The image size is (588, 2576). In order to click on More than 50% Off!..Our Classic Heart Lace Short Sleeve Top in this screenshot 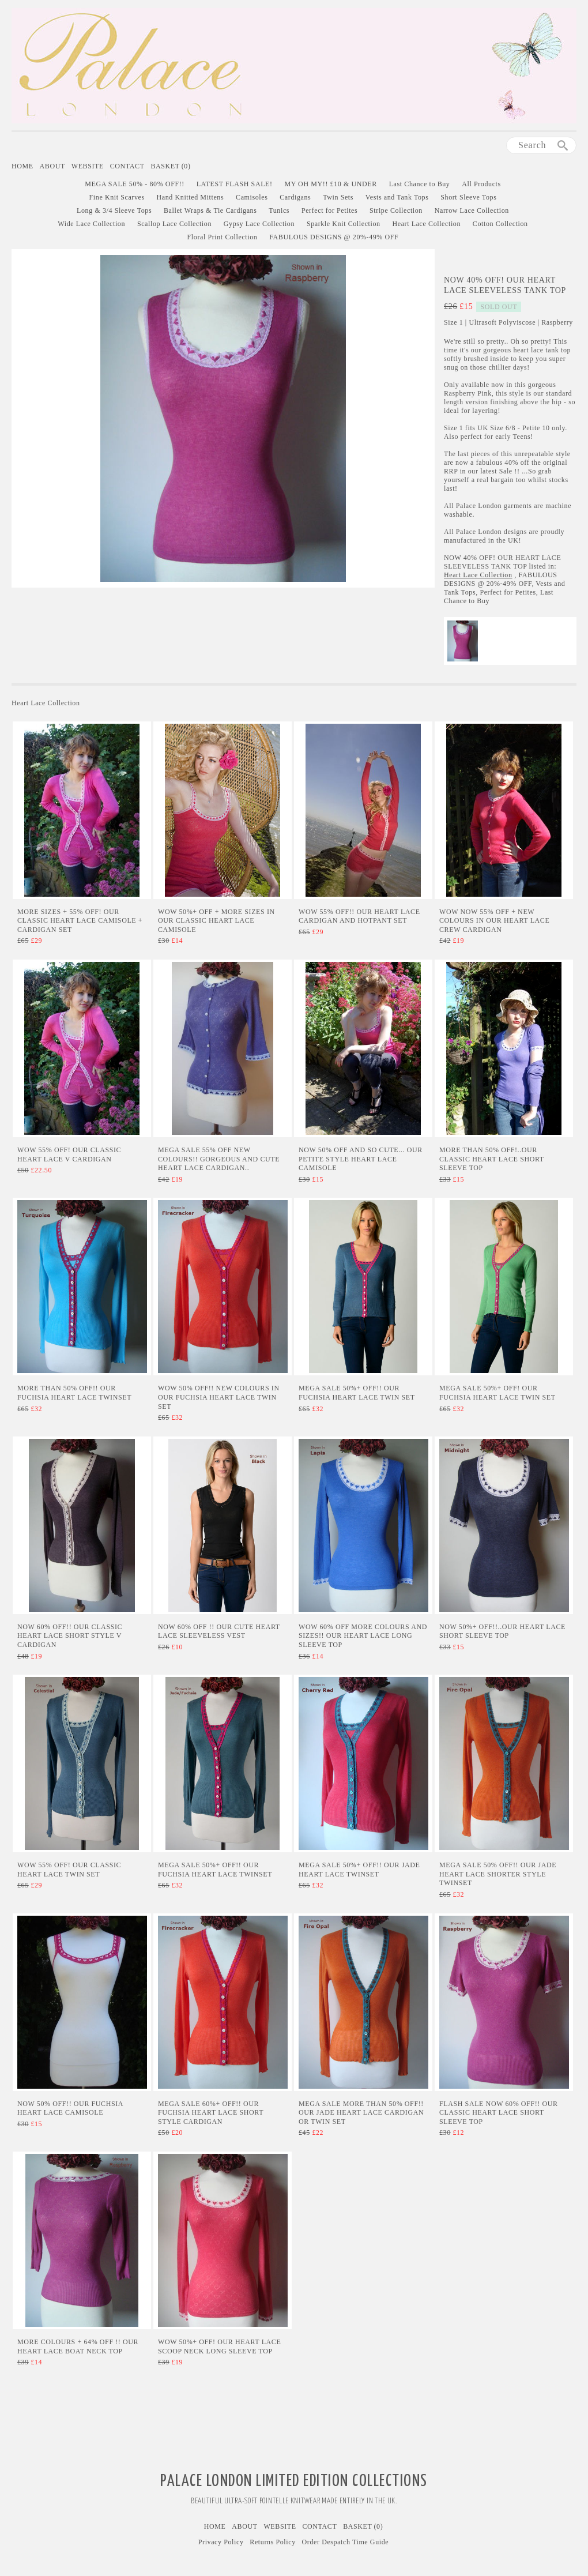, I will do `click(491, 1159)`.